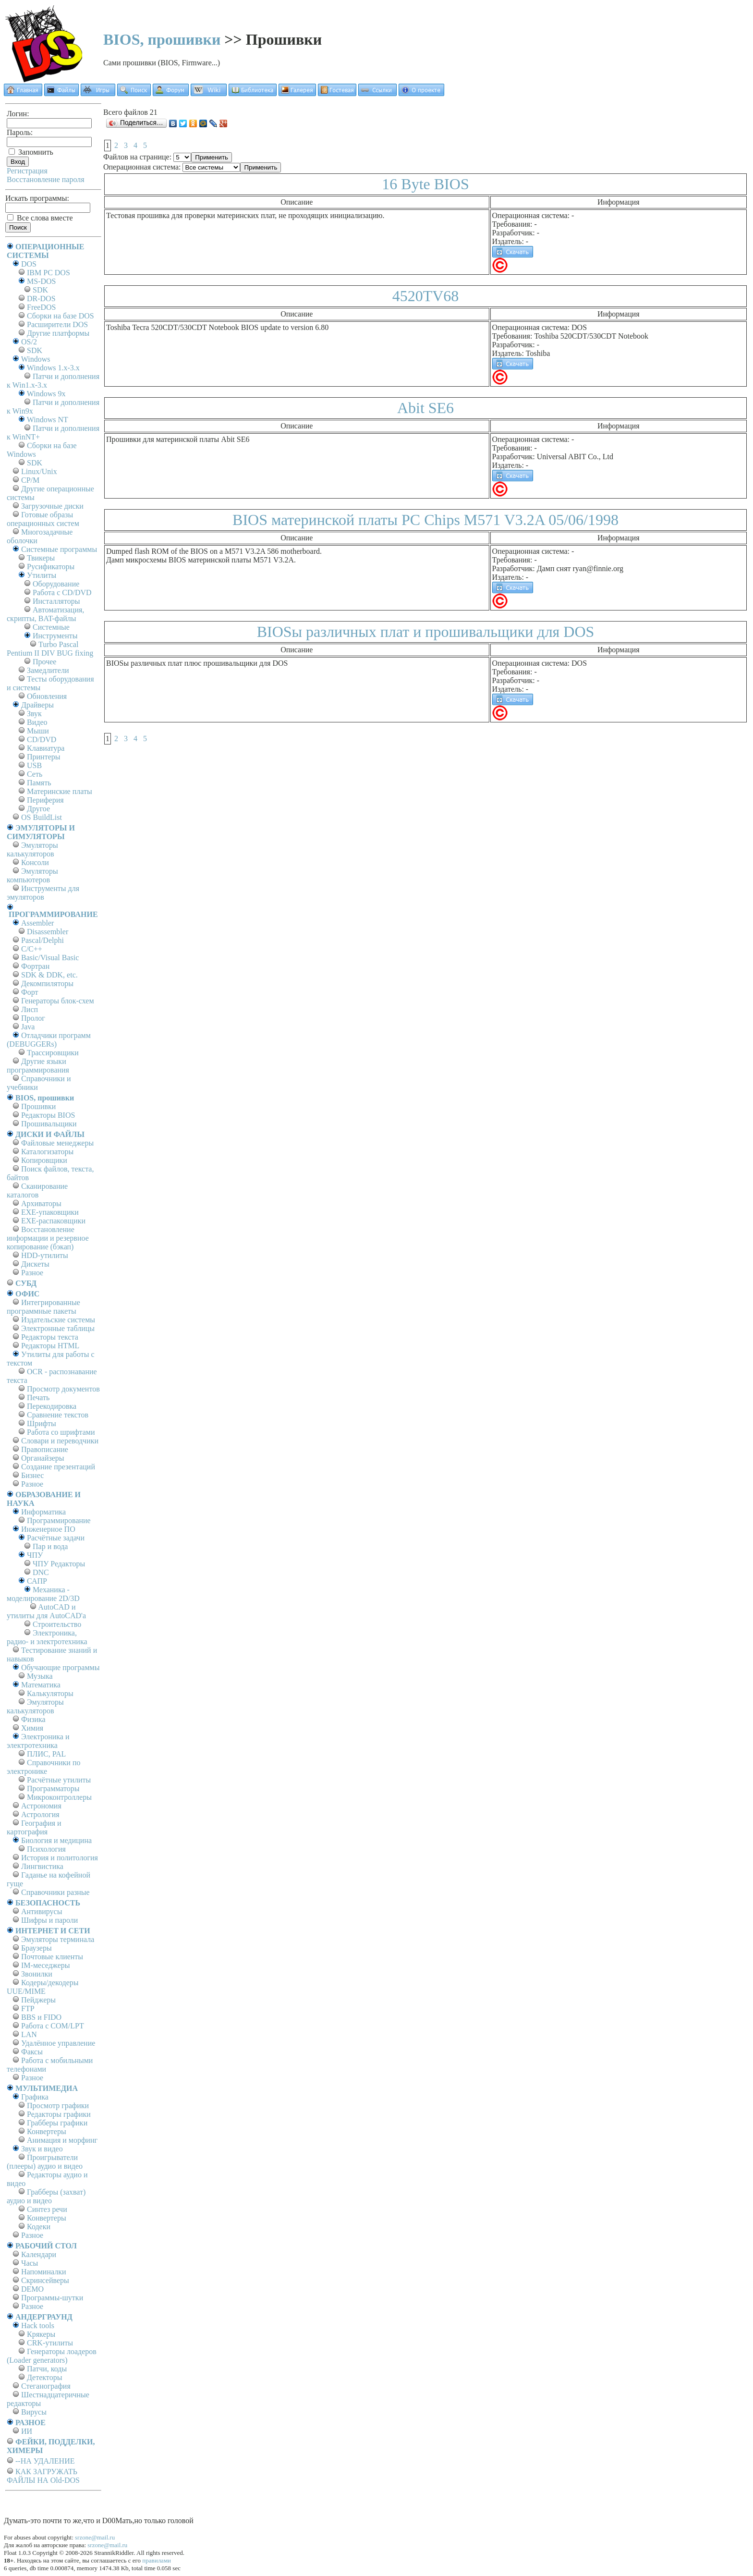 The width and height of the screenshot is (753, 2576). What do you see at coordinates (27, 171) in the screenshot?
I see `Регистрация` at bounding box center [27, 171].